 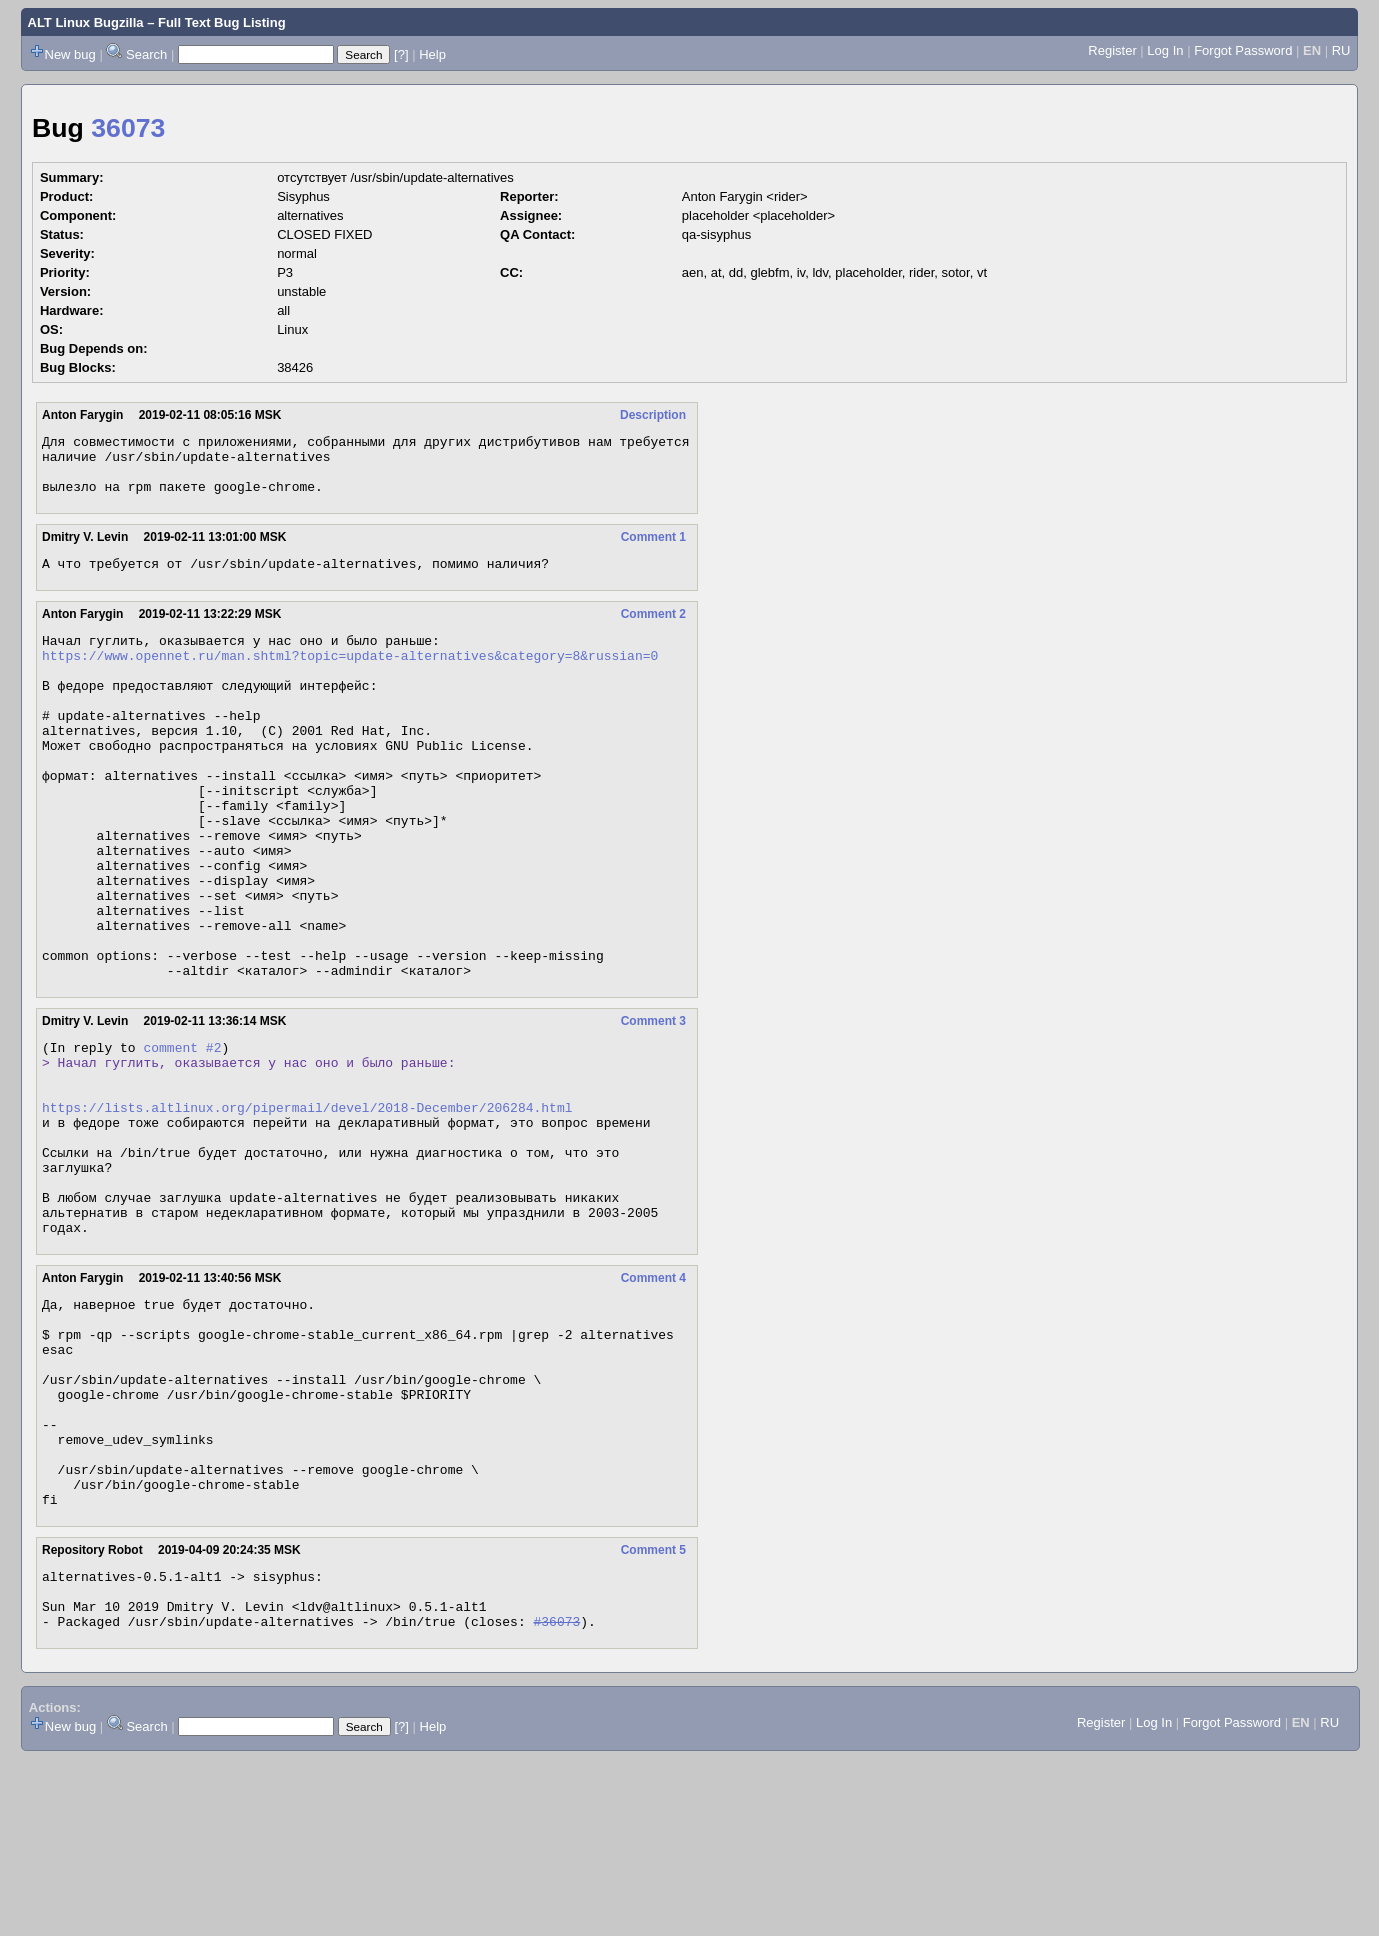 What do you see at coordinates (70, 54) in the screenshot?
I see `New bug` at bounding box center [70, 54].